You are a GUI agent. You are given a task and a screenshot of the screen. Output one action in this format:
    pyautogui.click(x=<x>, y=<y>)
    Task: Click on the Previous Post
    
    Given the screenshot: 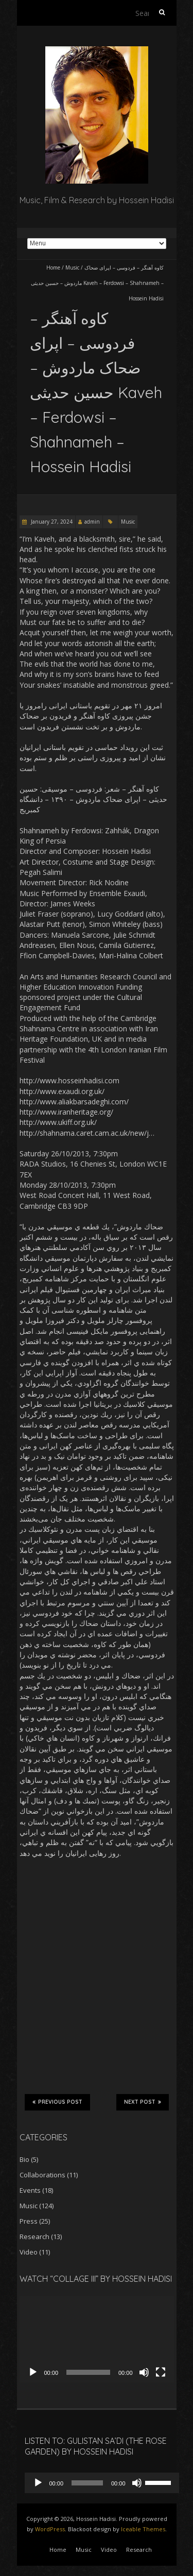 What is the action you would take?
    pyautogui.click(x=57, y=2102)
    